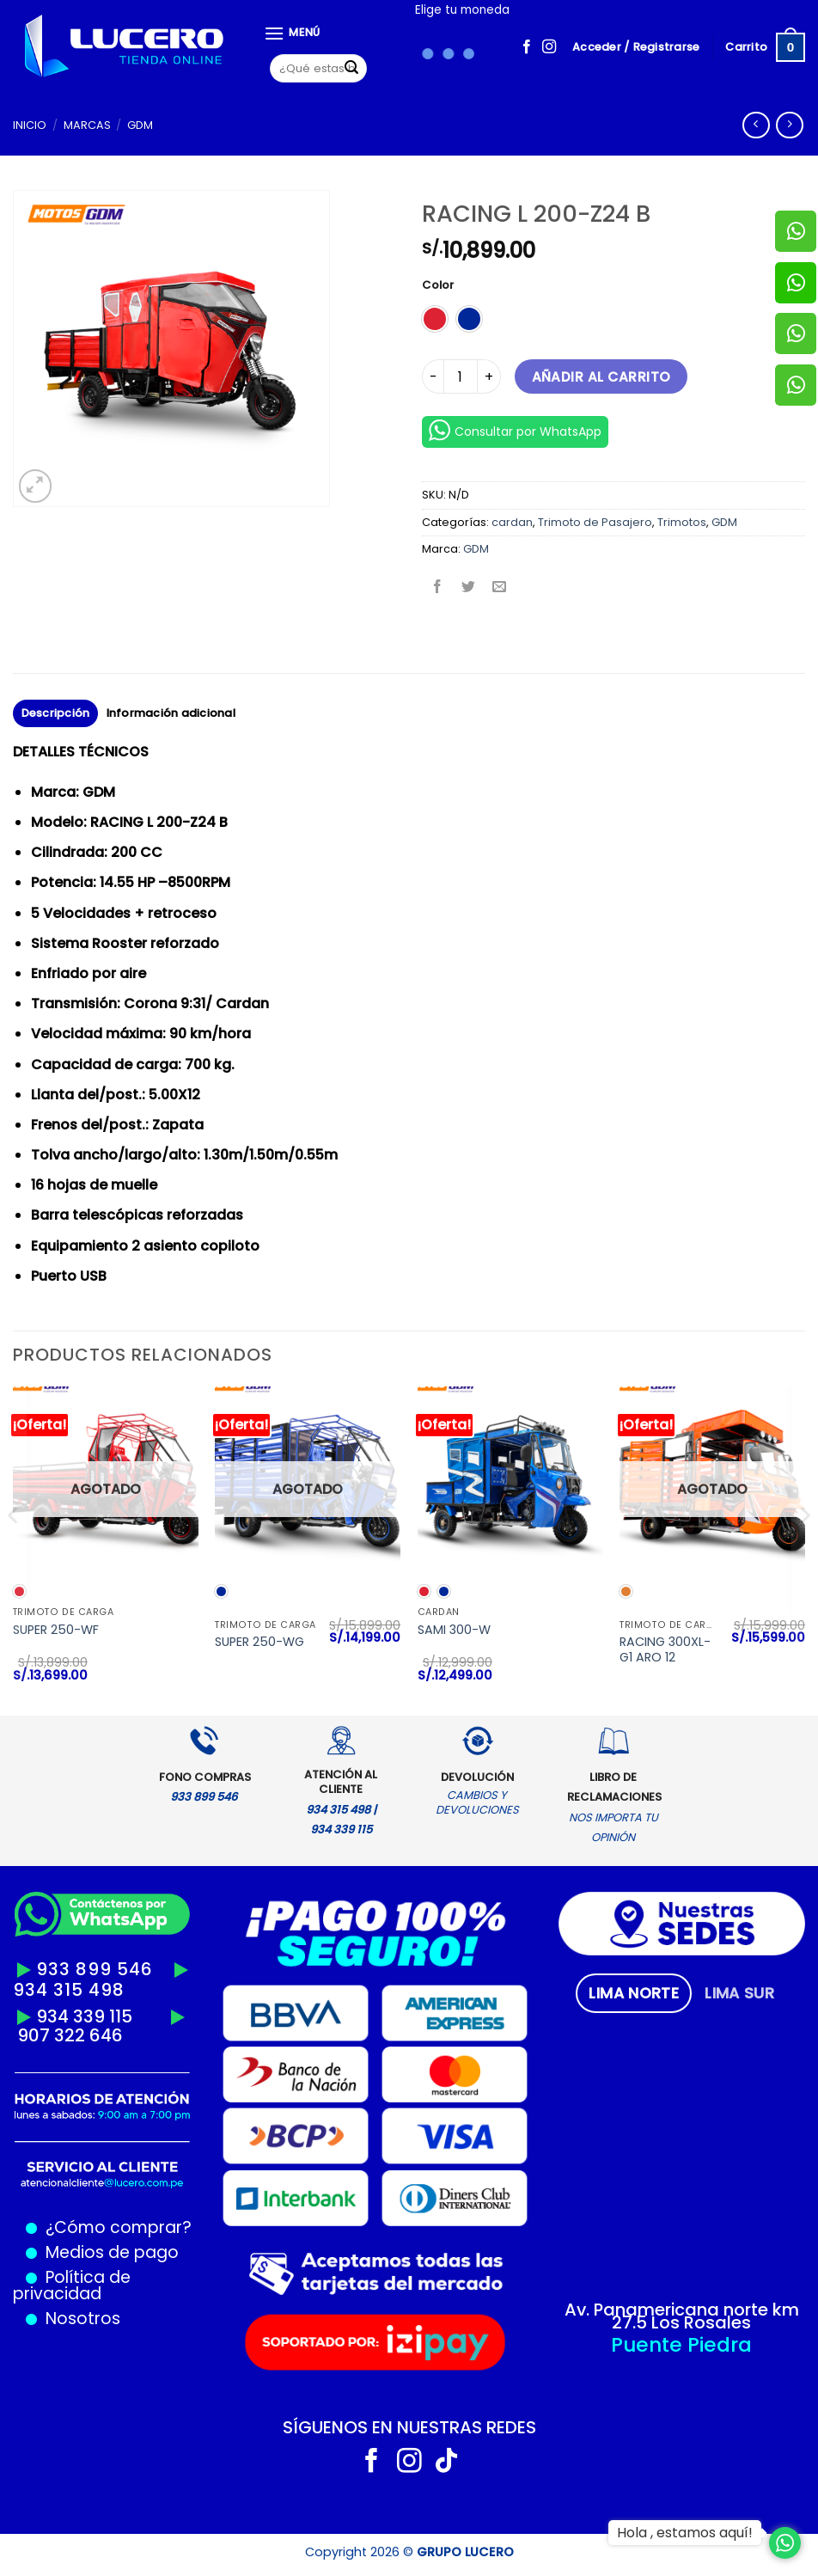  I want to click on Descripción [tab], so click(55, 713).